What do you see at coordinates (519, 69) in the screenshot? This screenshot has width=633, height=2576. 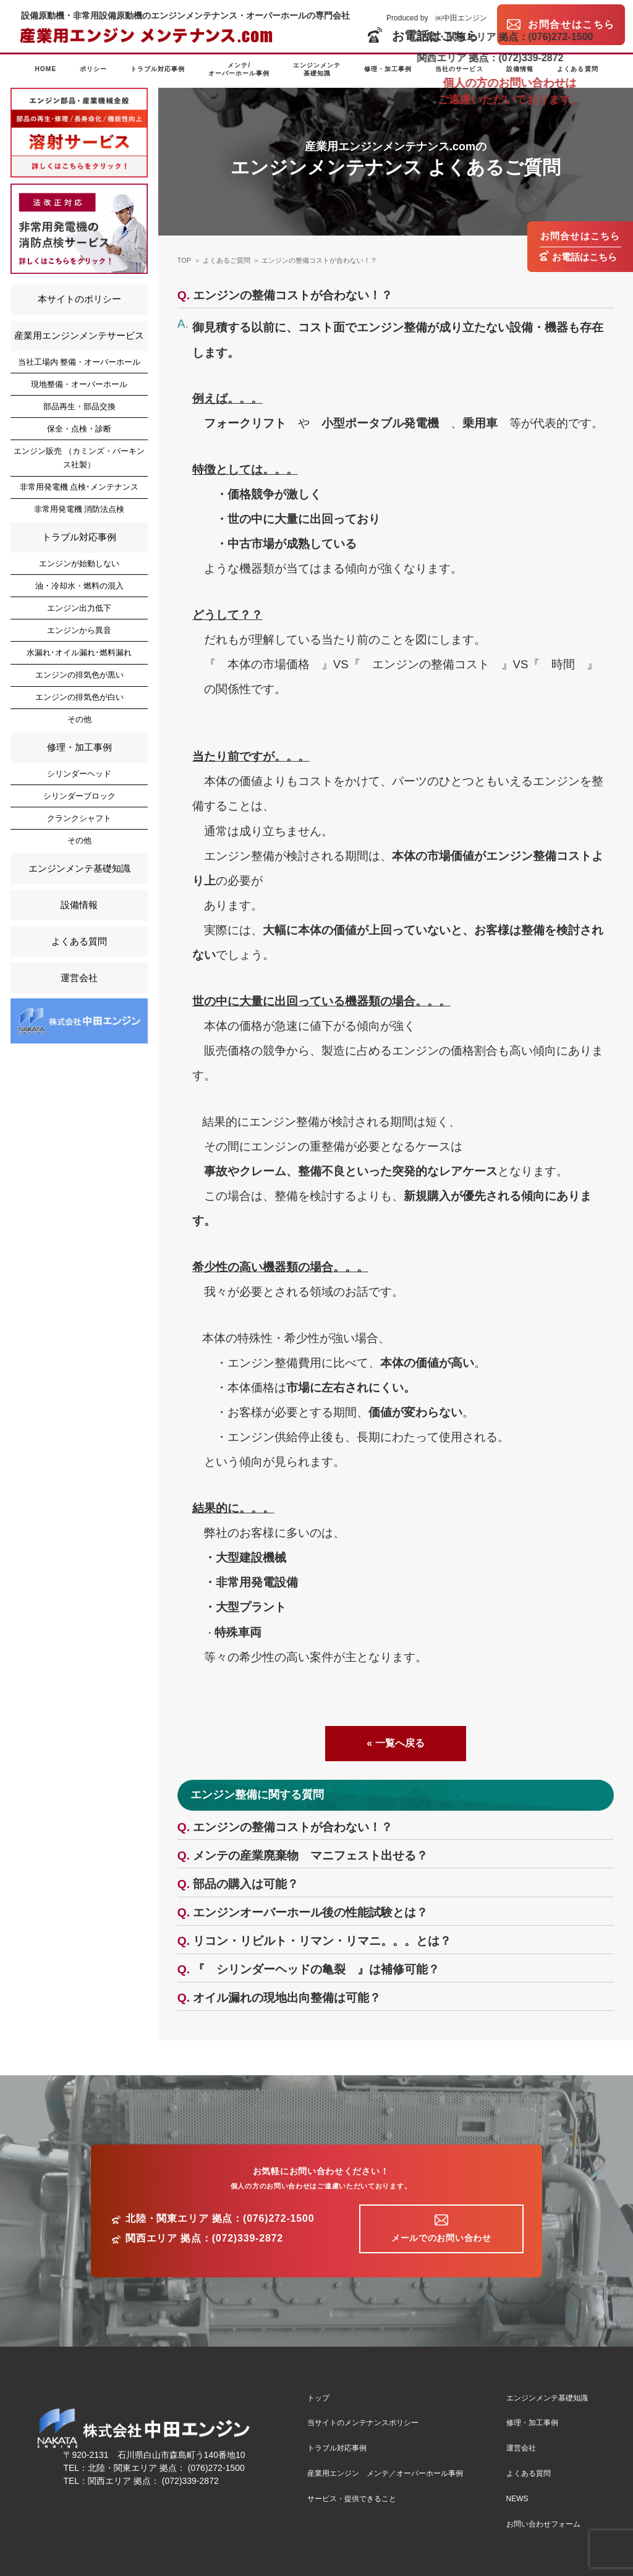 I see `設備情報` at bounding box center [519, 69].